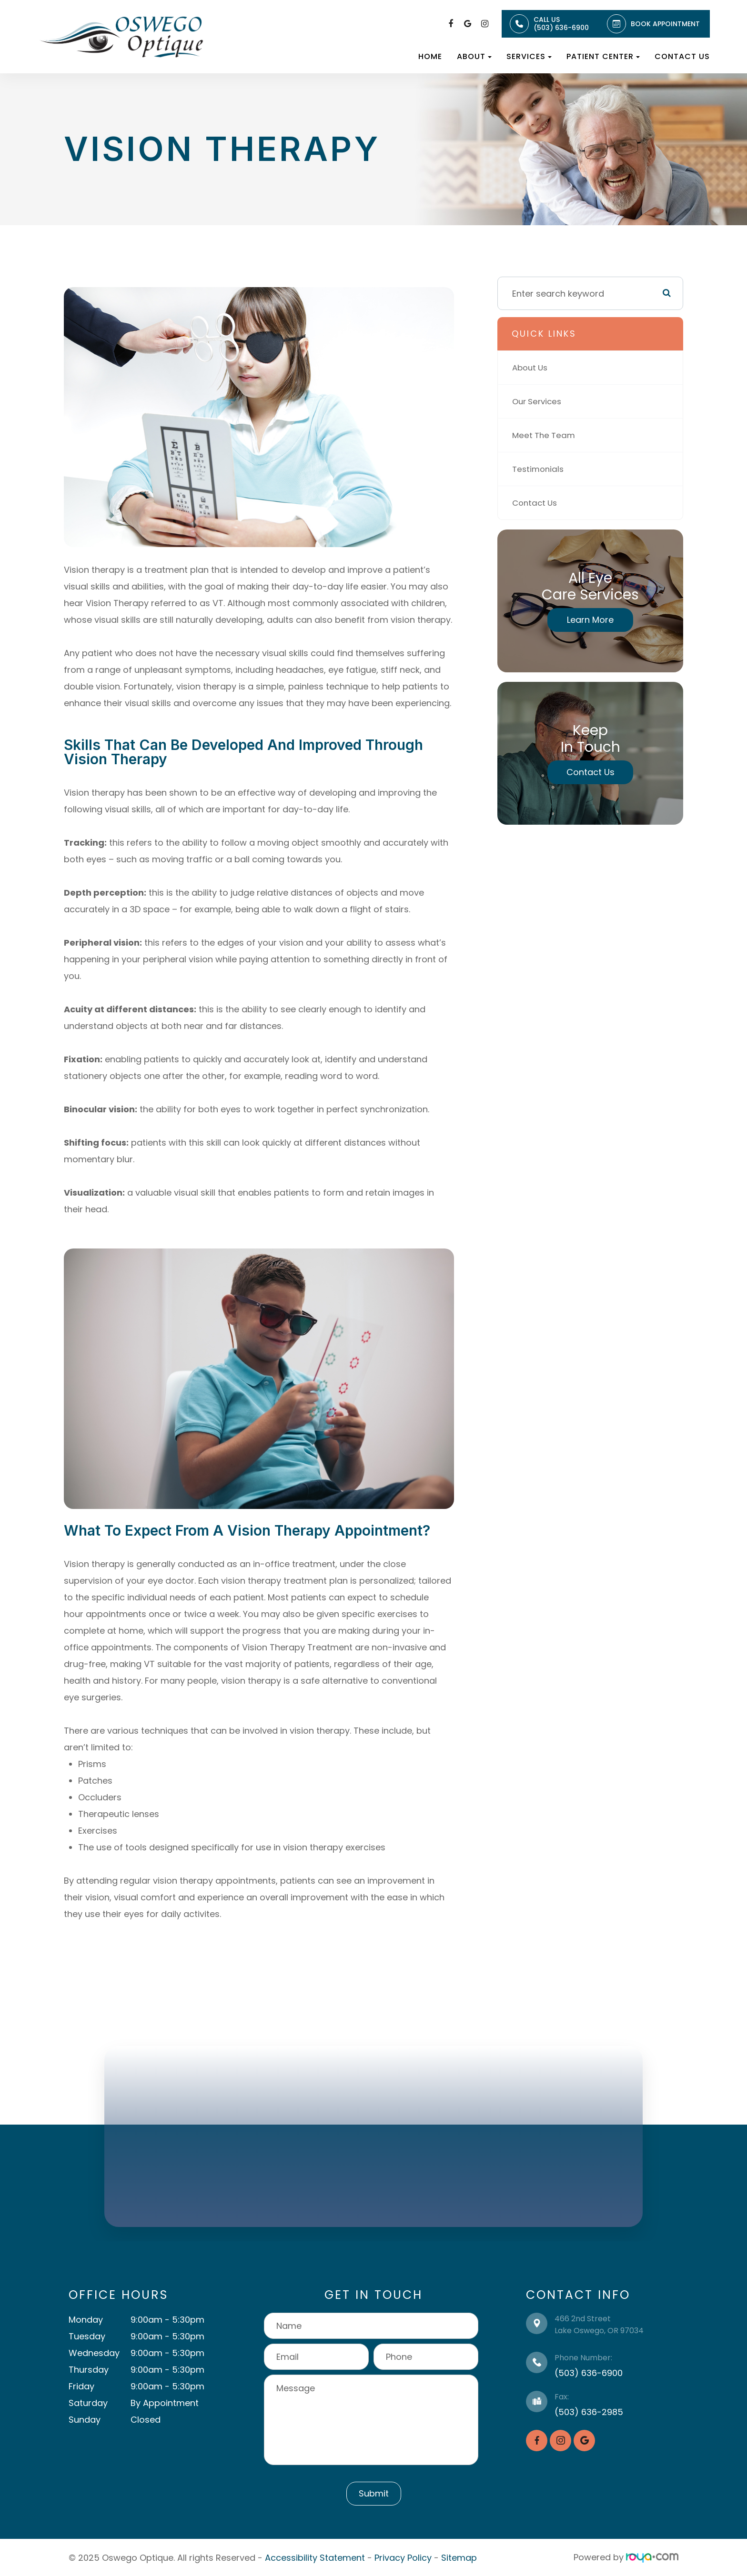 Image resolution: width=747 pixels, height=2576 pixels. Describe the element at coordinates (603, 56) in the screenshot. I see `Patient Center [button]` at that location.